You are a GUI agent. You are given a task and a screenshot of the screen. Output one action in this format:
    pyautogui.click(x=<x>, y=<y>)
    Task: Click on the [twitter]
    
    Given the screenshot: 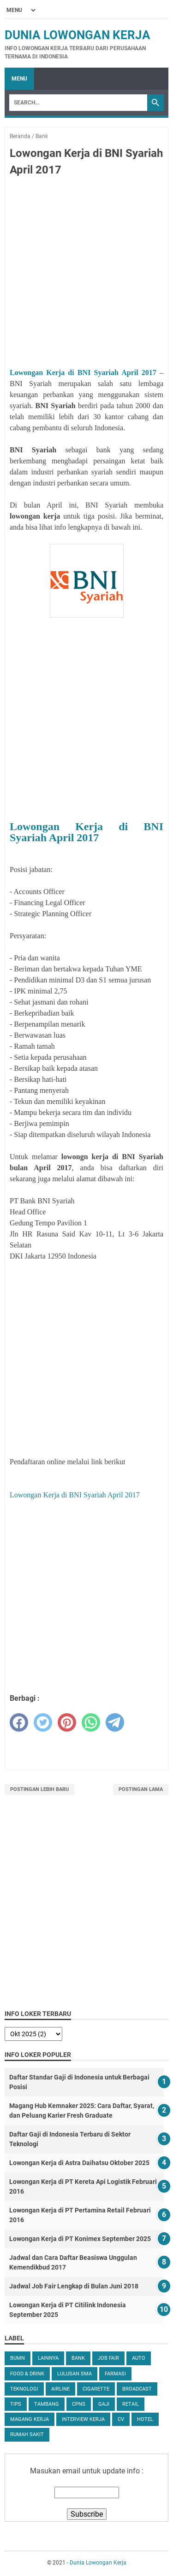 What is the action you would take?
    pyautogui.click(x=43, y=1722)
    